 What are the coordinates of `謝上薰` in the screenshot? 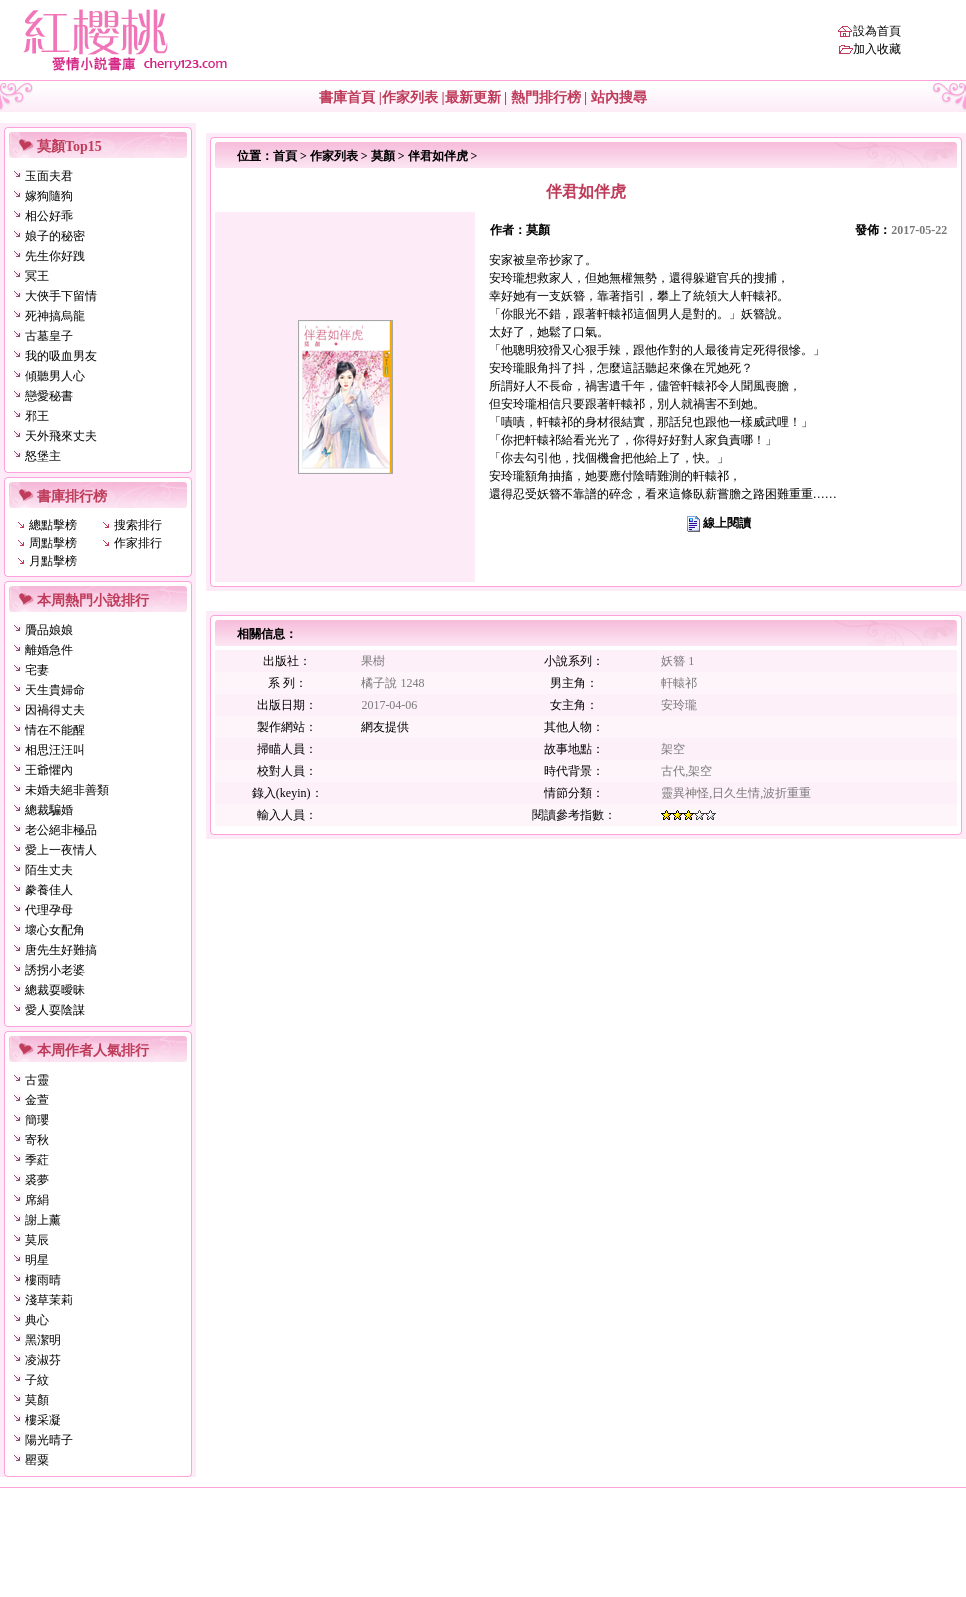 It's located at (43, 1220).